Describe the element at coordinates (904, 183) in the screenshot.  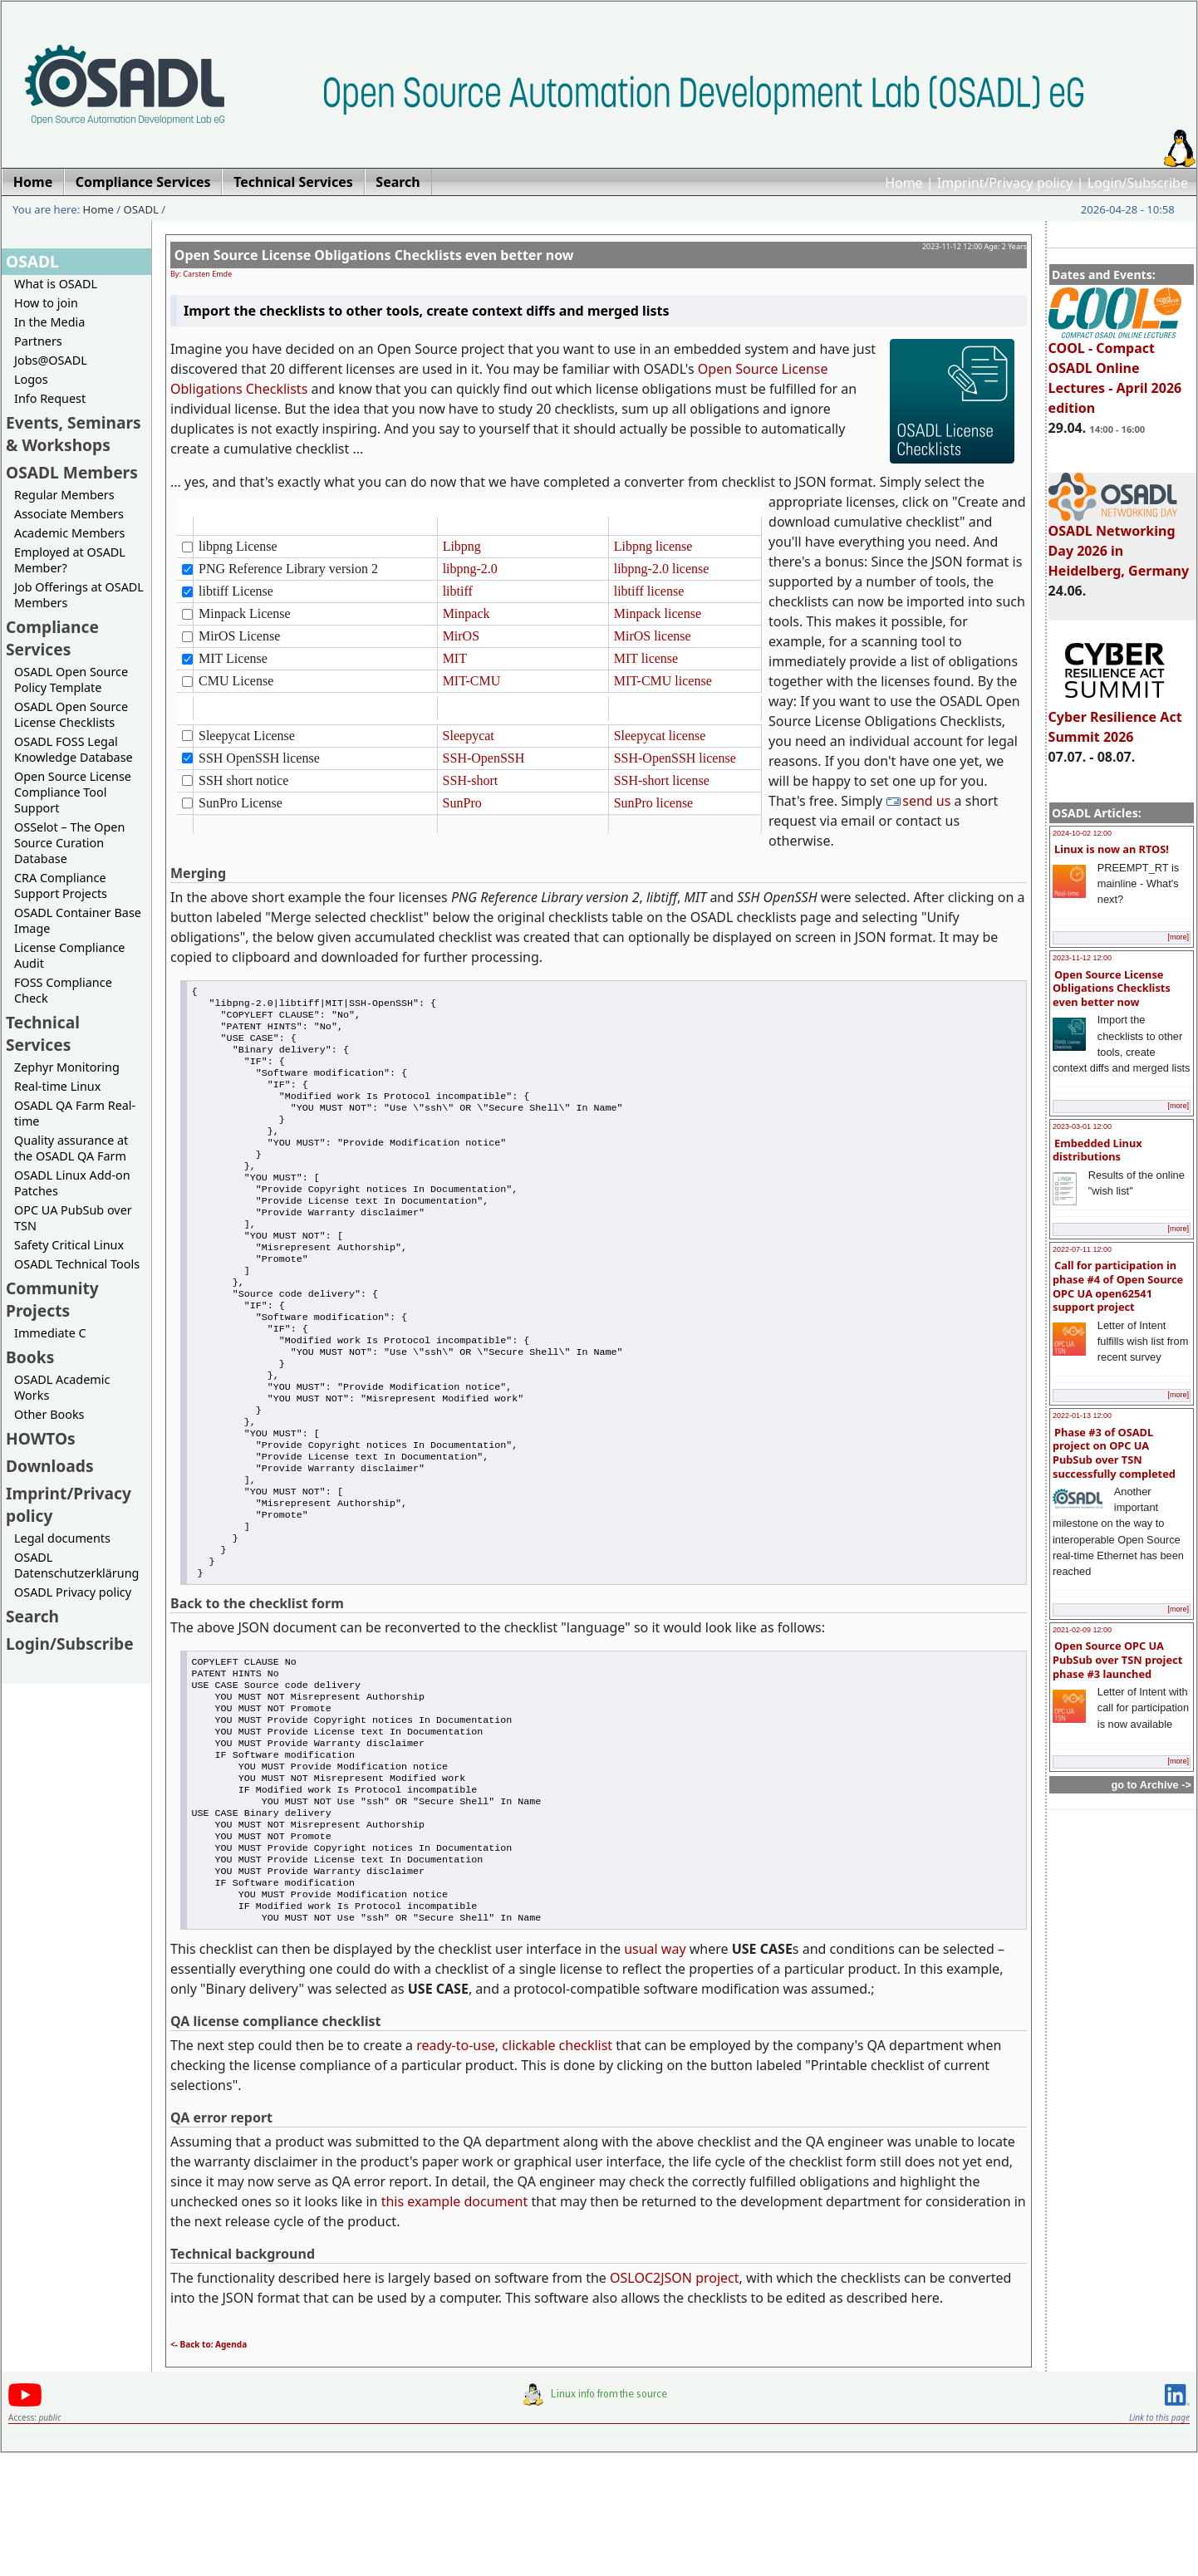
I see `Home` at that location.